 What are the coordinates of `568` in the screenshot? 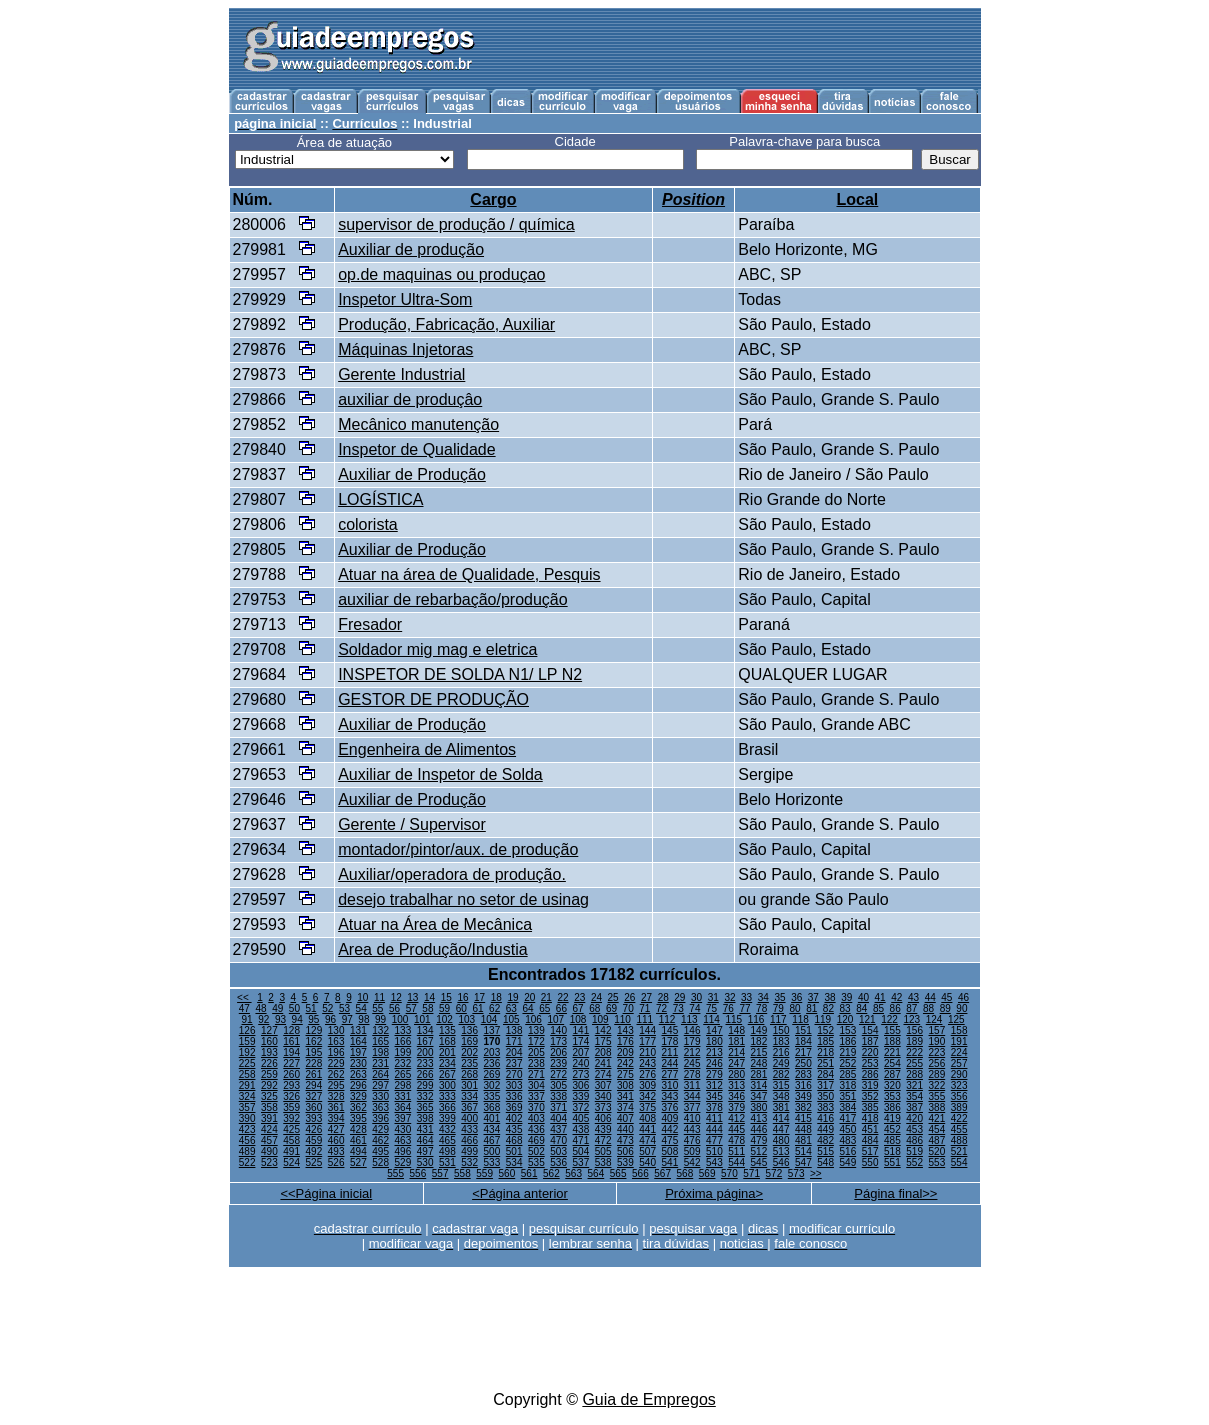 It's located at (685, 1173).